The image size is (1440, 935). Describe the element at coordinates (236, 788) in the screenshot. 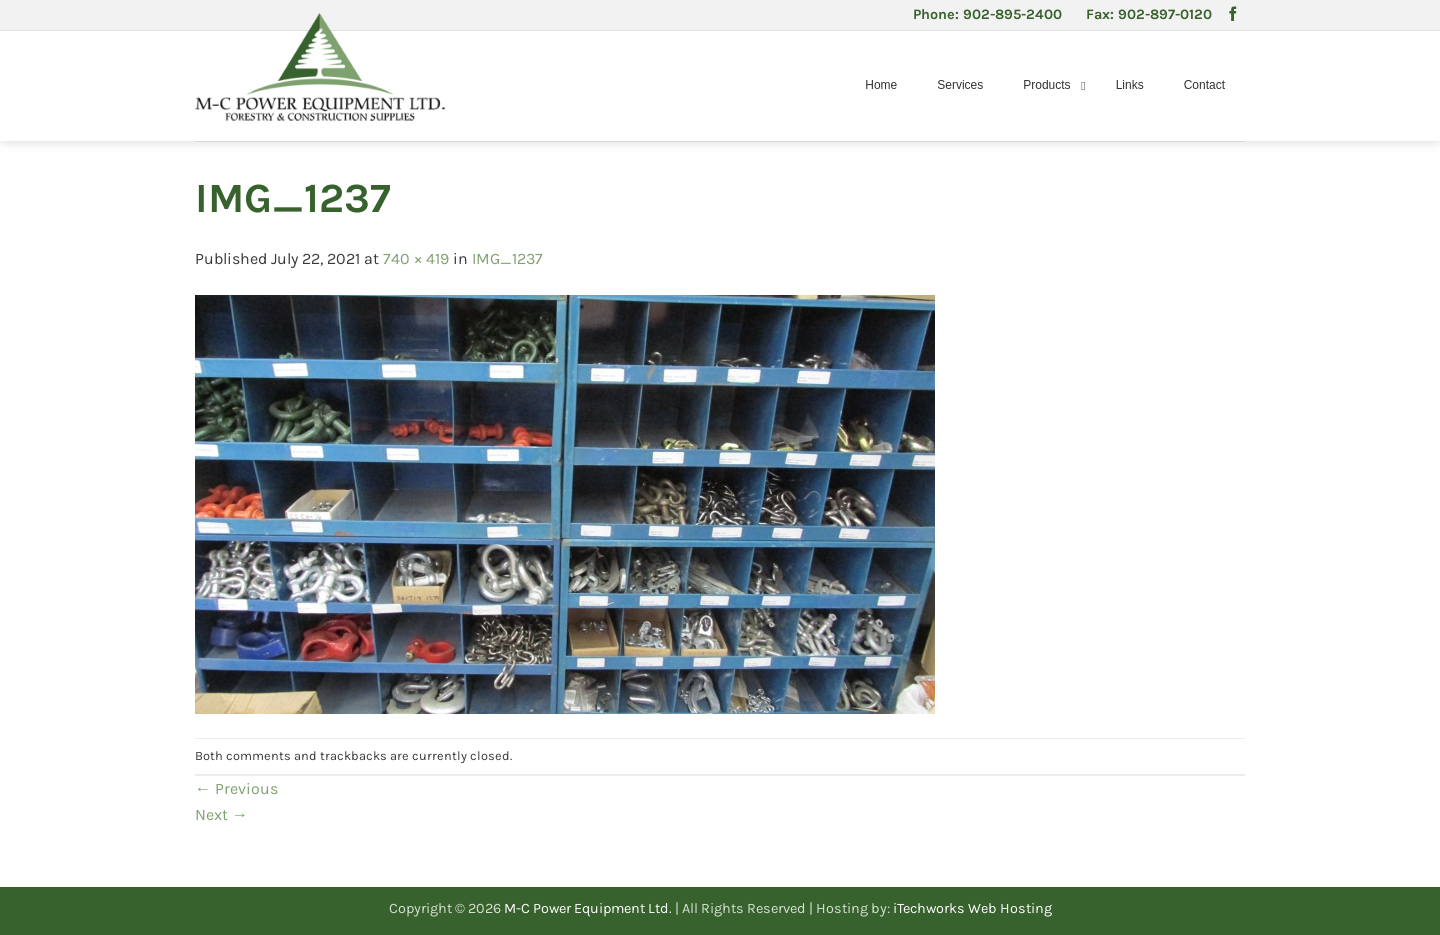

I see `Previous` at that location.